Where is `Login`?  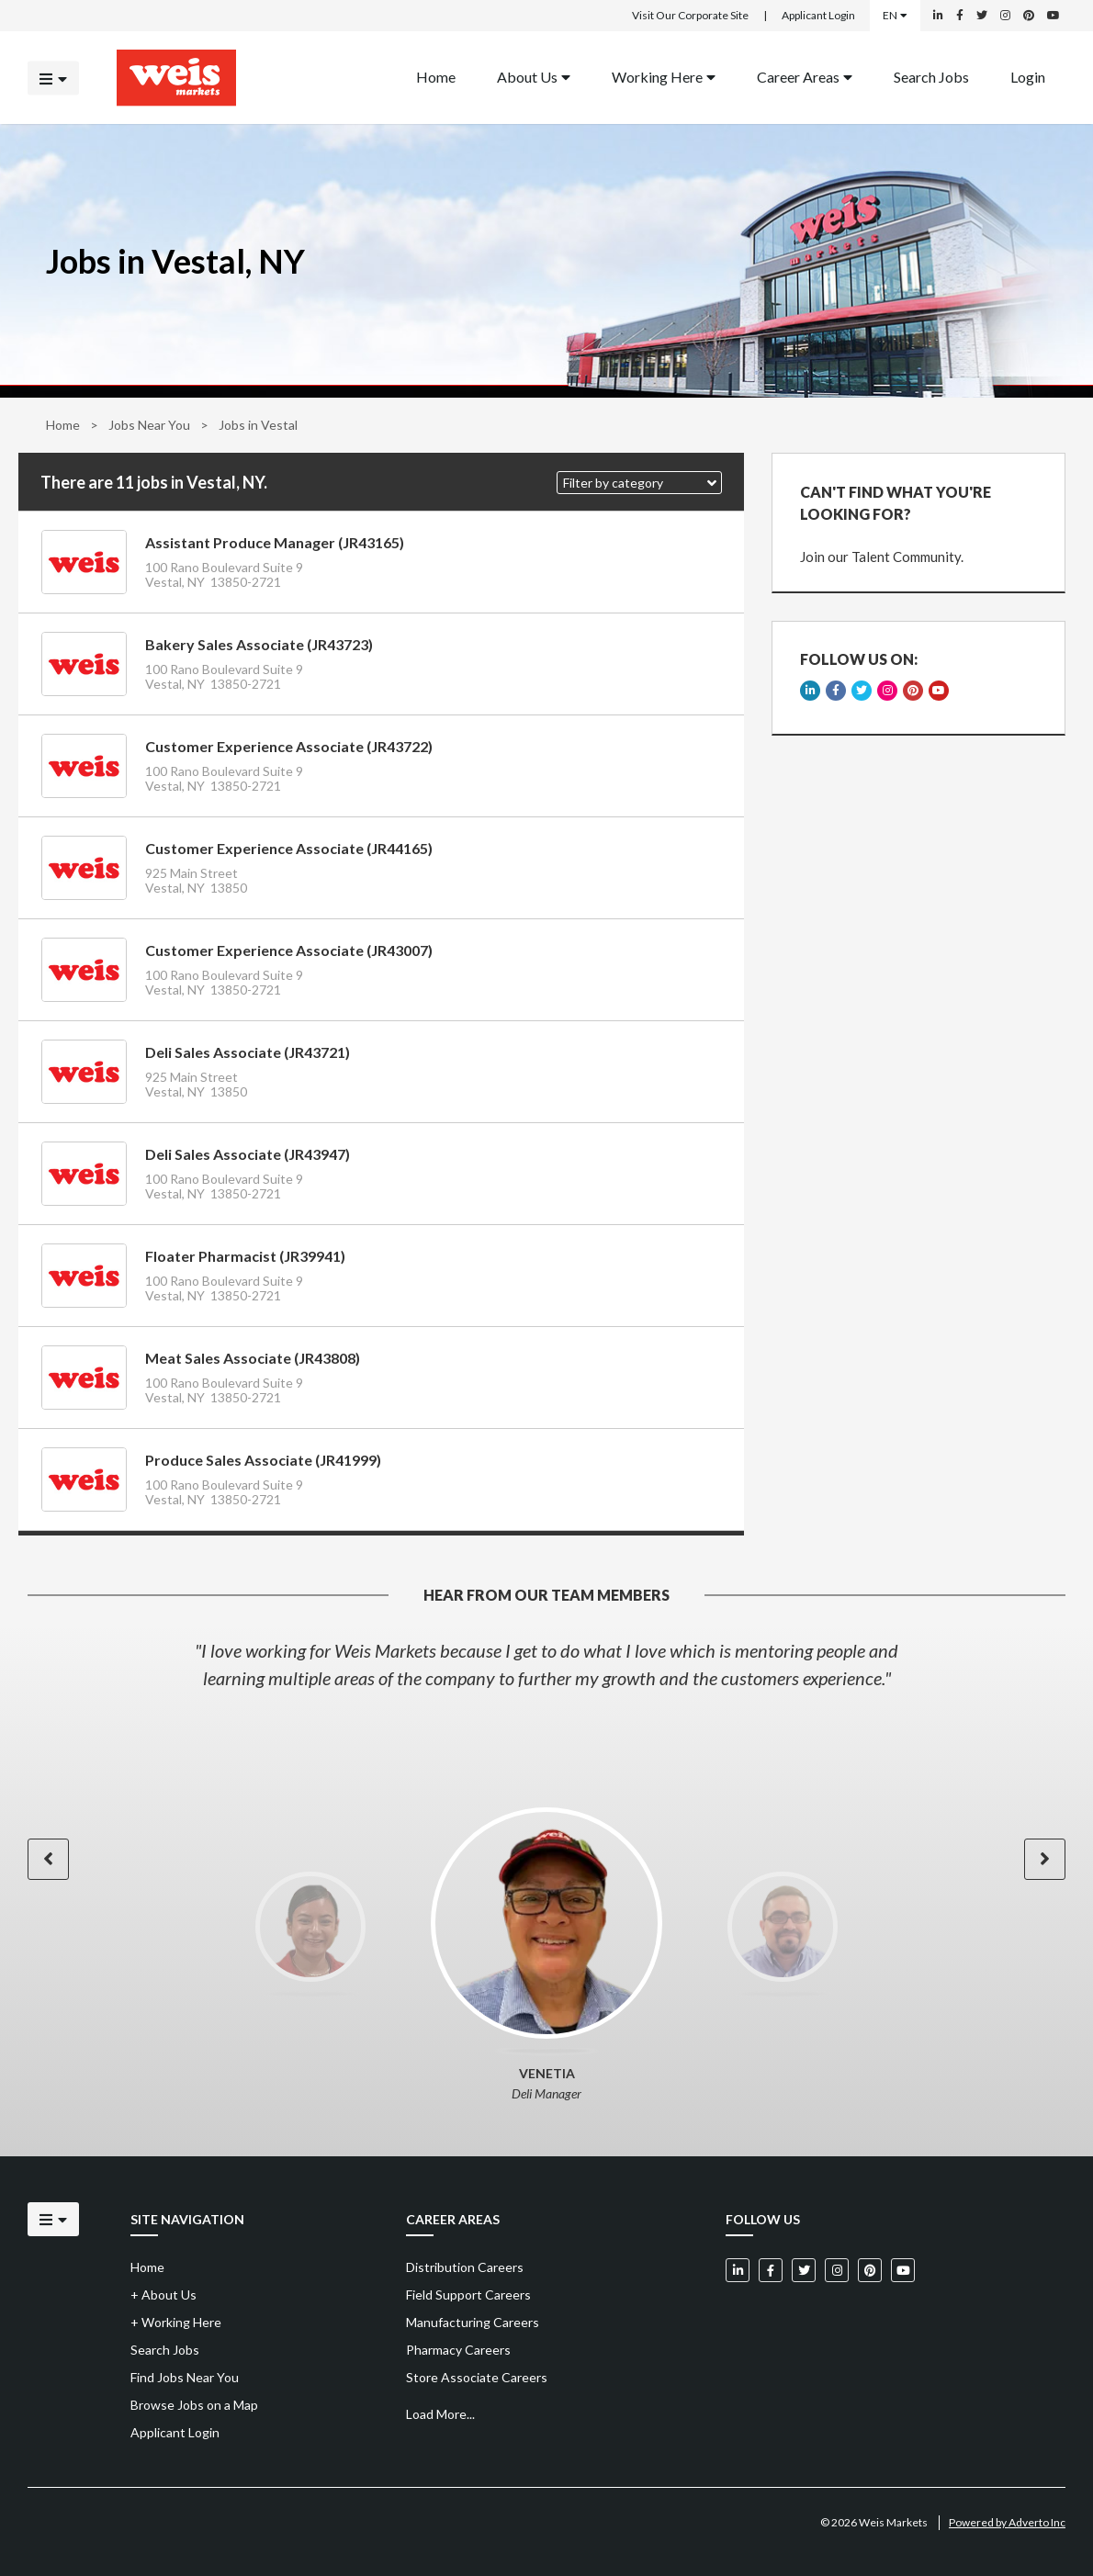 Login is located at coordinates (1027, 75).